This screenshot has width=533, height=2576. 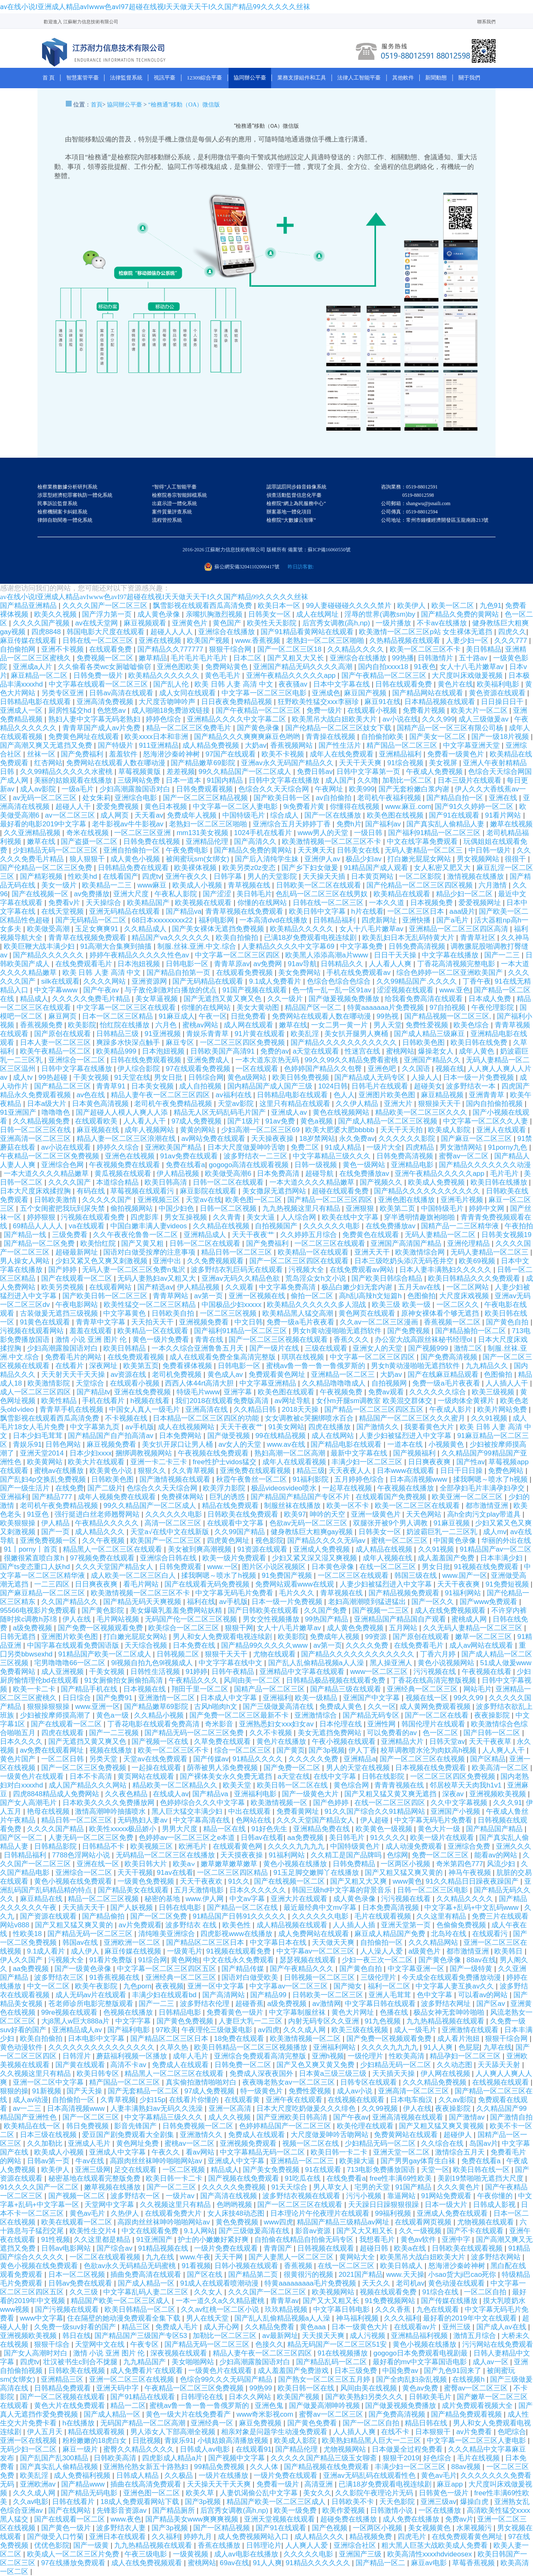 I want to click on 日韩在线影院, so click(x=384, y=1776).